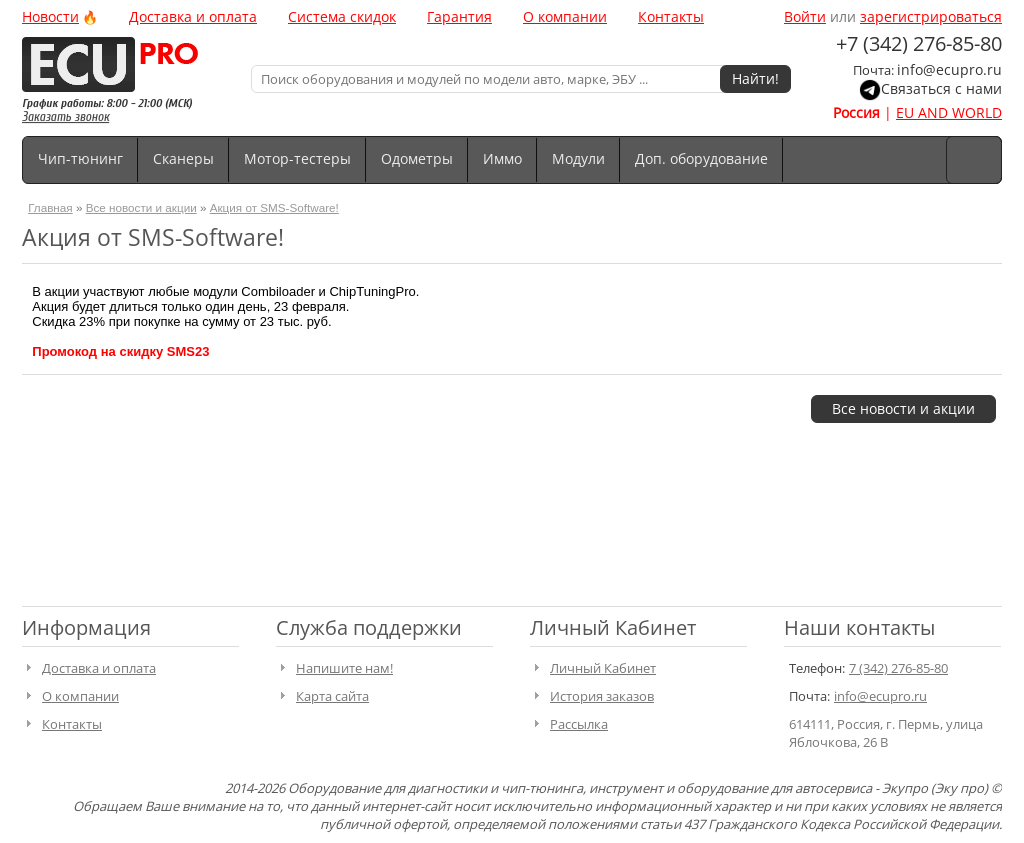 The height and width of the screenshot is (843, 1024). What do you see at coordinates (578, 158) in the screenshot?
I see `Модули` at bounding box center [578, 158].